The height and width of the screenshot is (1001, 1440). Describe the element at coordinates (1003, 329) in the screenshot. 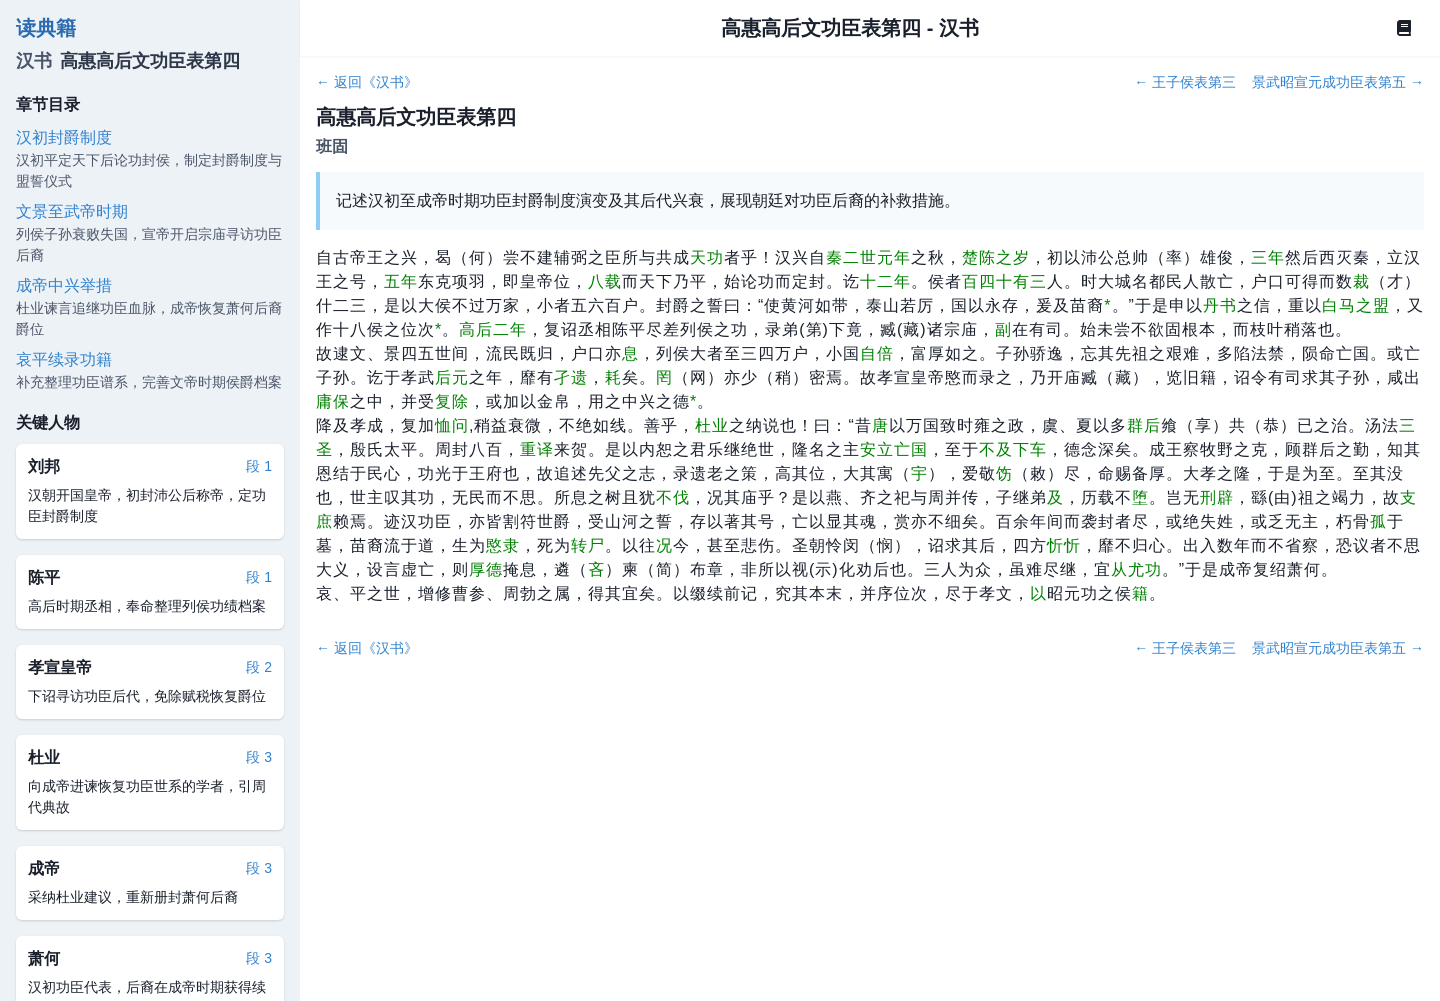

I see `副 [button]` at that location.